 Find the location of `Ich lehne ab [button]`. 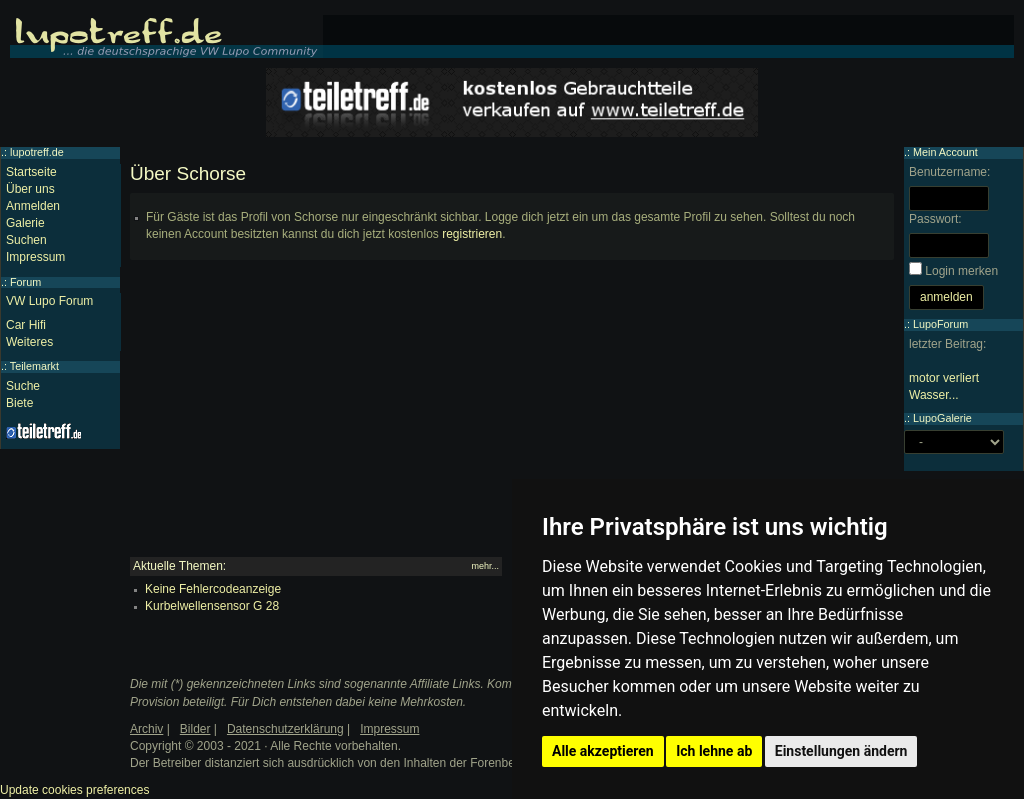

Ich lehne ab [button] is located at coordinates (714, 751).